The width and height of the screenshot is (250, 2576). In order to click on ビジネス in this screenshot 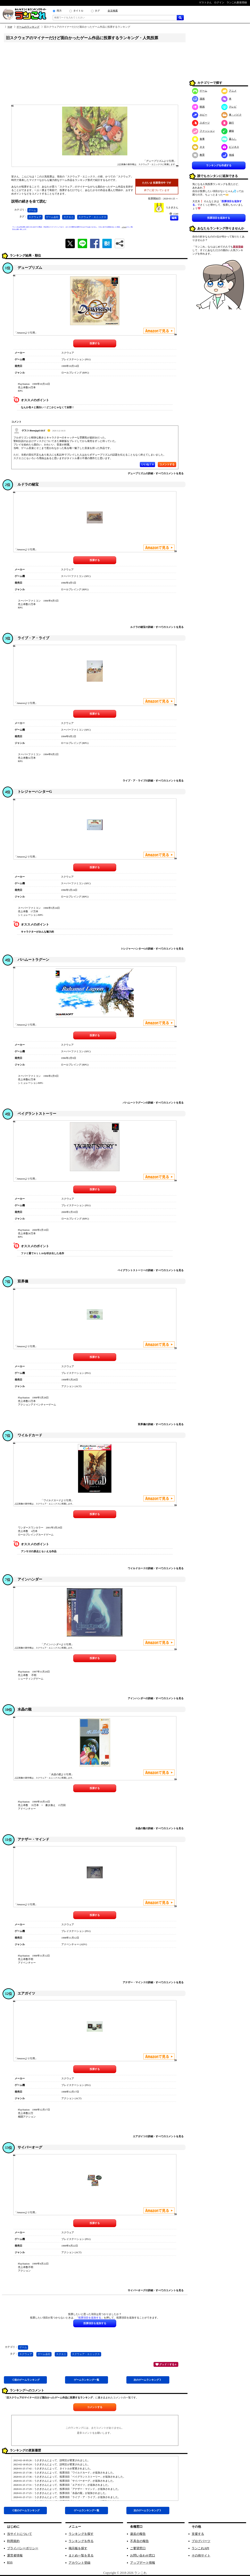, I will do `click(230, 146)`.